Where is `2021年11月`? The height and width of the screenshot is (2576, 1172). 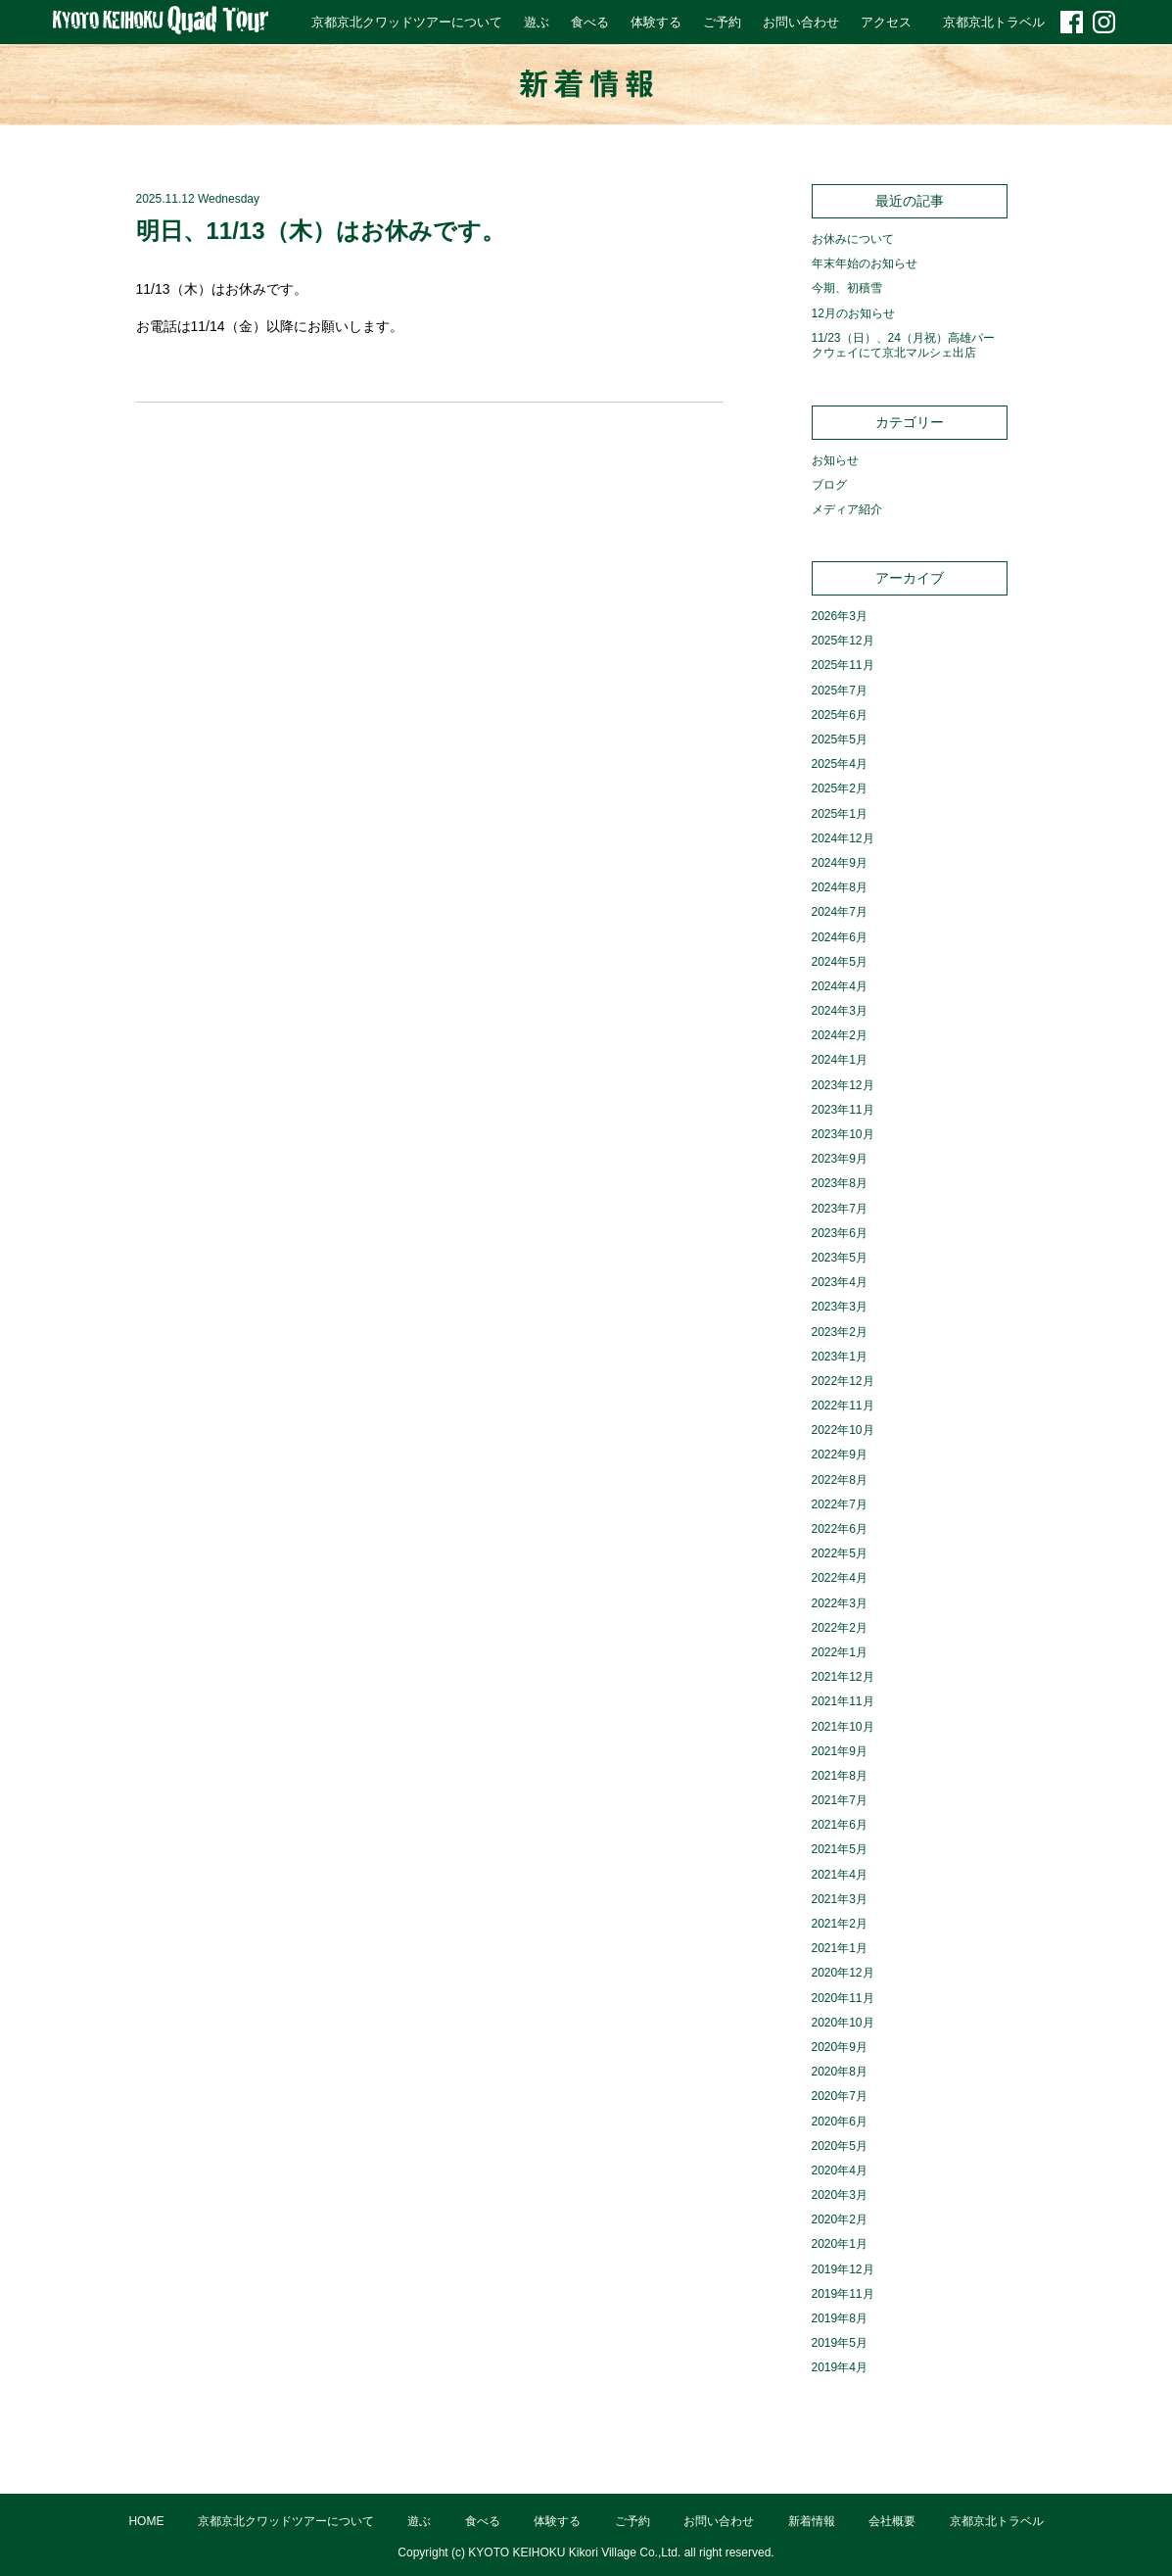
2021年11月 is located at coordinates (843, 1701).